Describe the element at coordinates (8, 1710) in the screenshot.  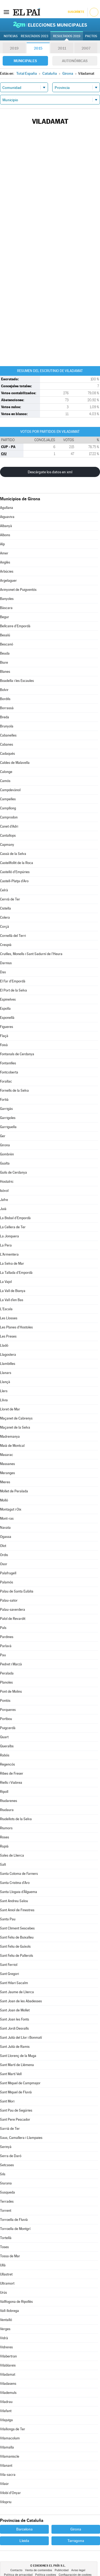
I see `Porqueres` at that location.